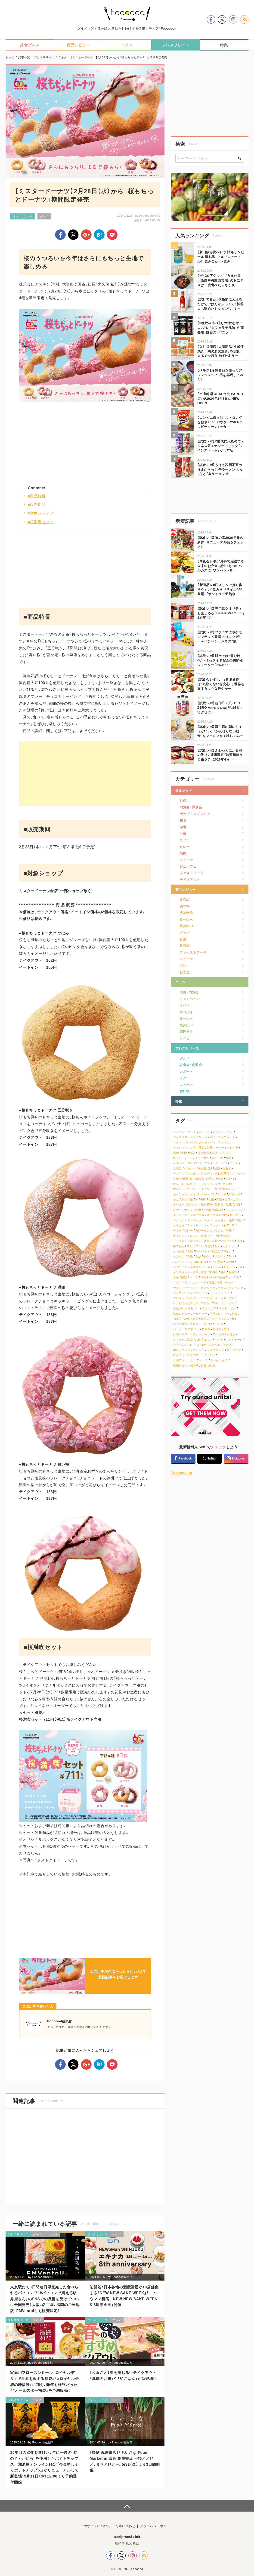 This screenshot has height=2576, width=254. What do you see at coordinates (200, 1314) in the screenshot?
I see `デリバリー` at bounding box center [200, 1314].